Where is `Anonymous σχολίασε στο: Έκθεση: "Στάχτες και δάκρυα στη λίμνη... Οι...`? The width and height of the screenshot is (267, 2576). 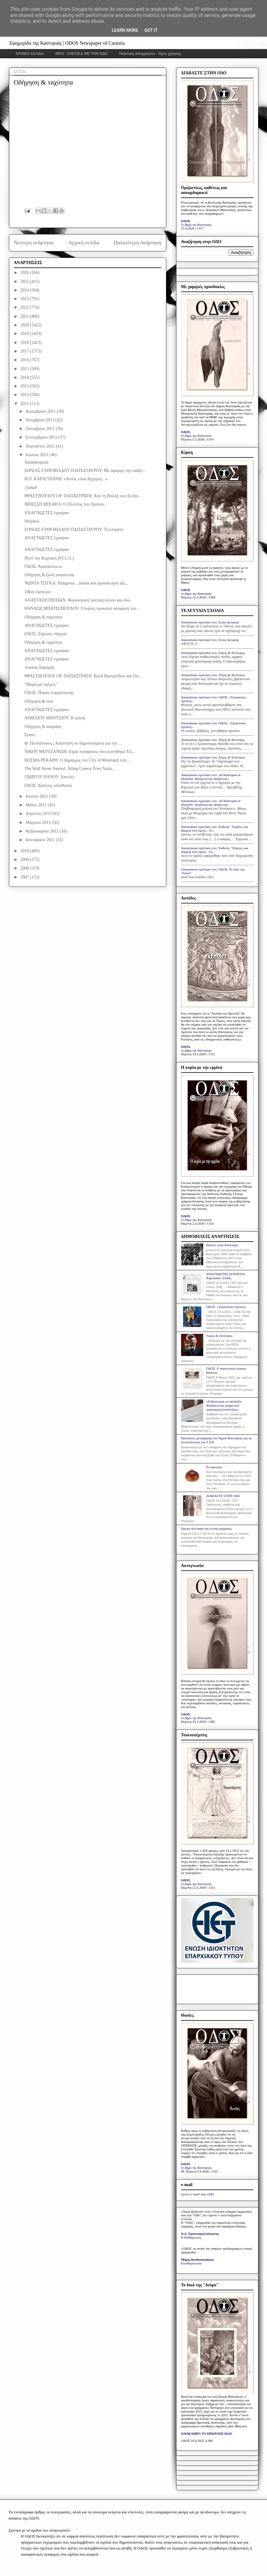
Anonymous σχολίασε στο: Έκθεση: "Στάχτες και δάκρυα στη λίμνη... Οι... is located at coordinates (214, 828).